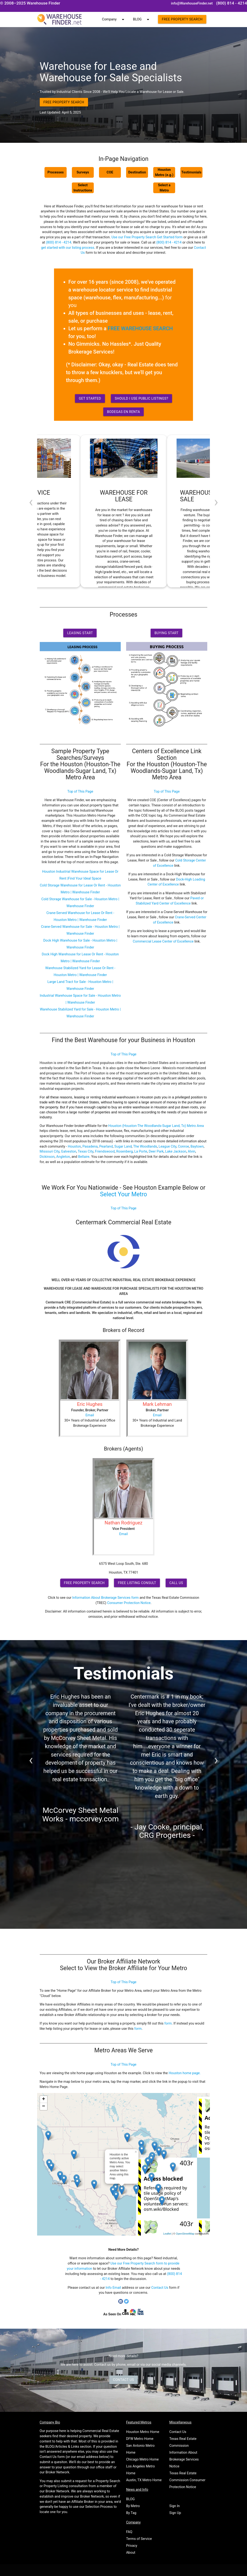  What do you see at coordinates (191, 1151) in the screenshot?
I see `Alvin` at bounding box center [191, 1151].